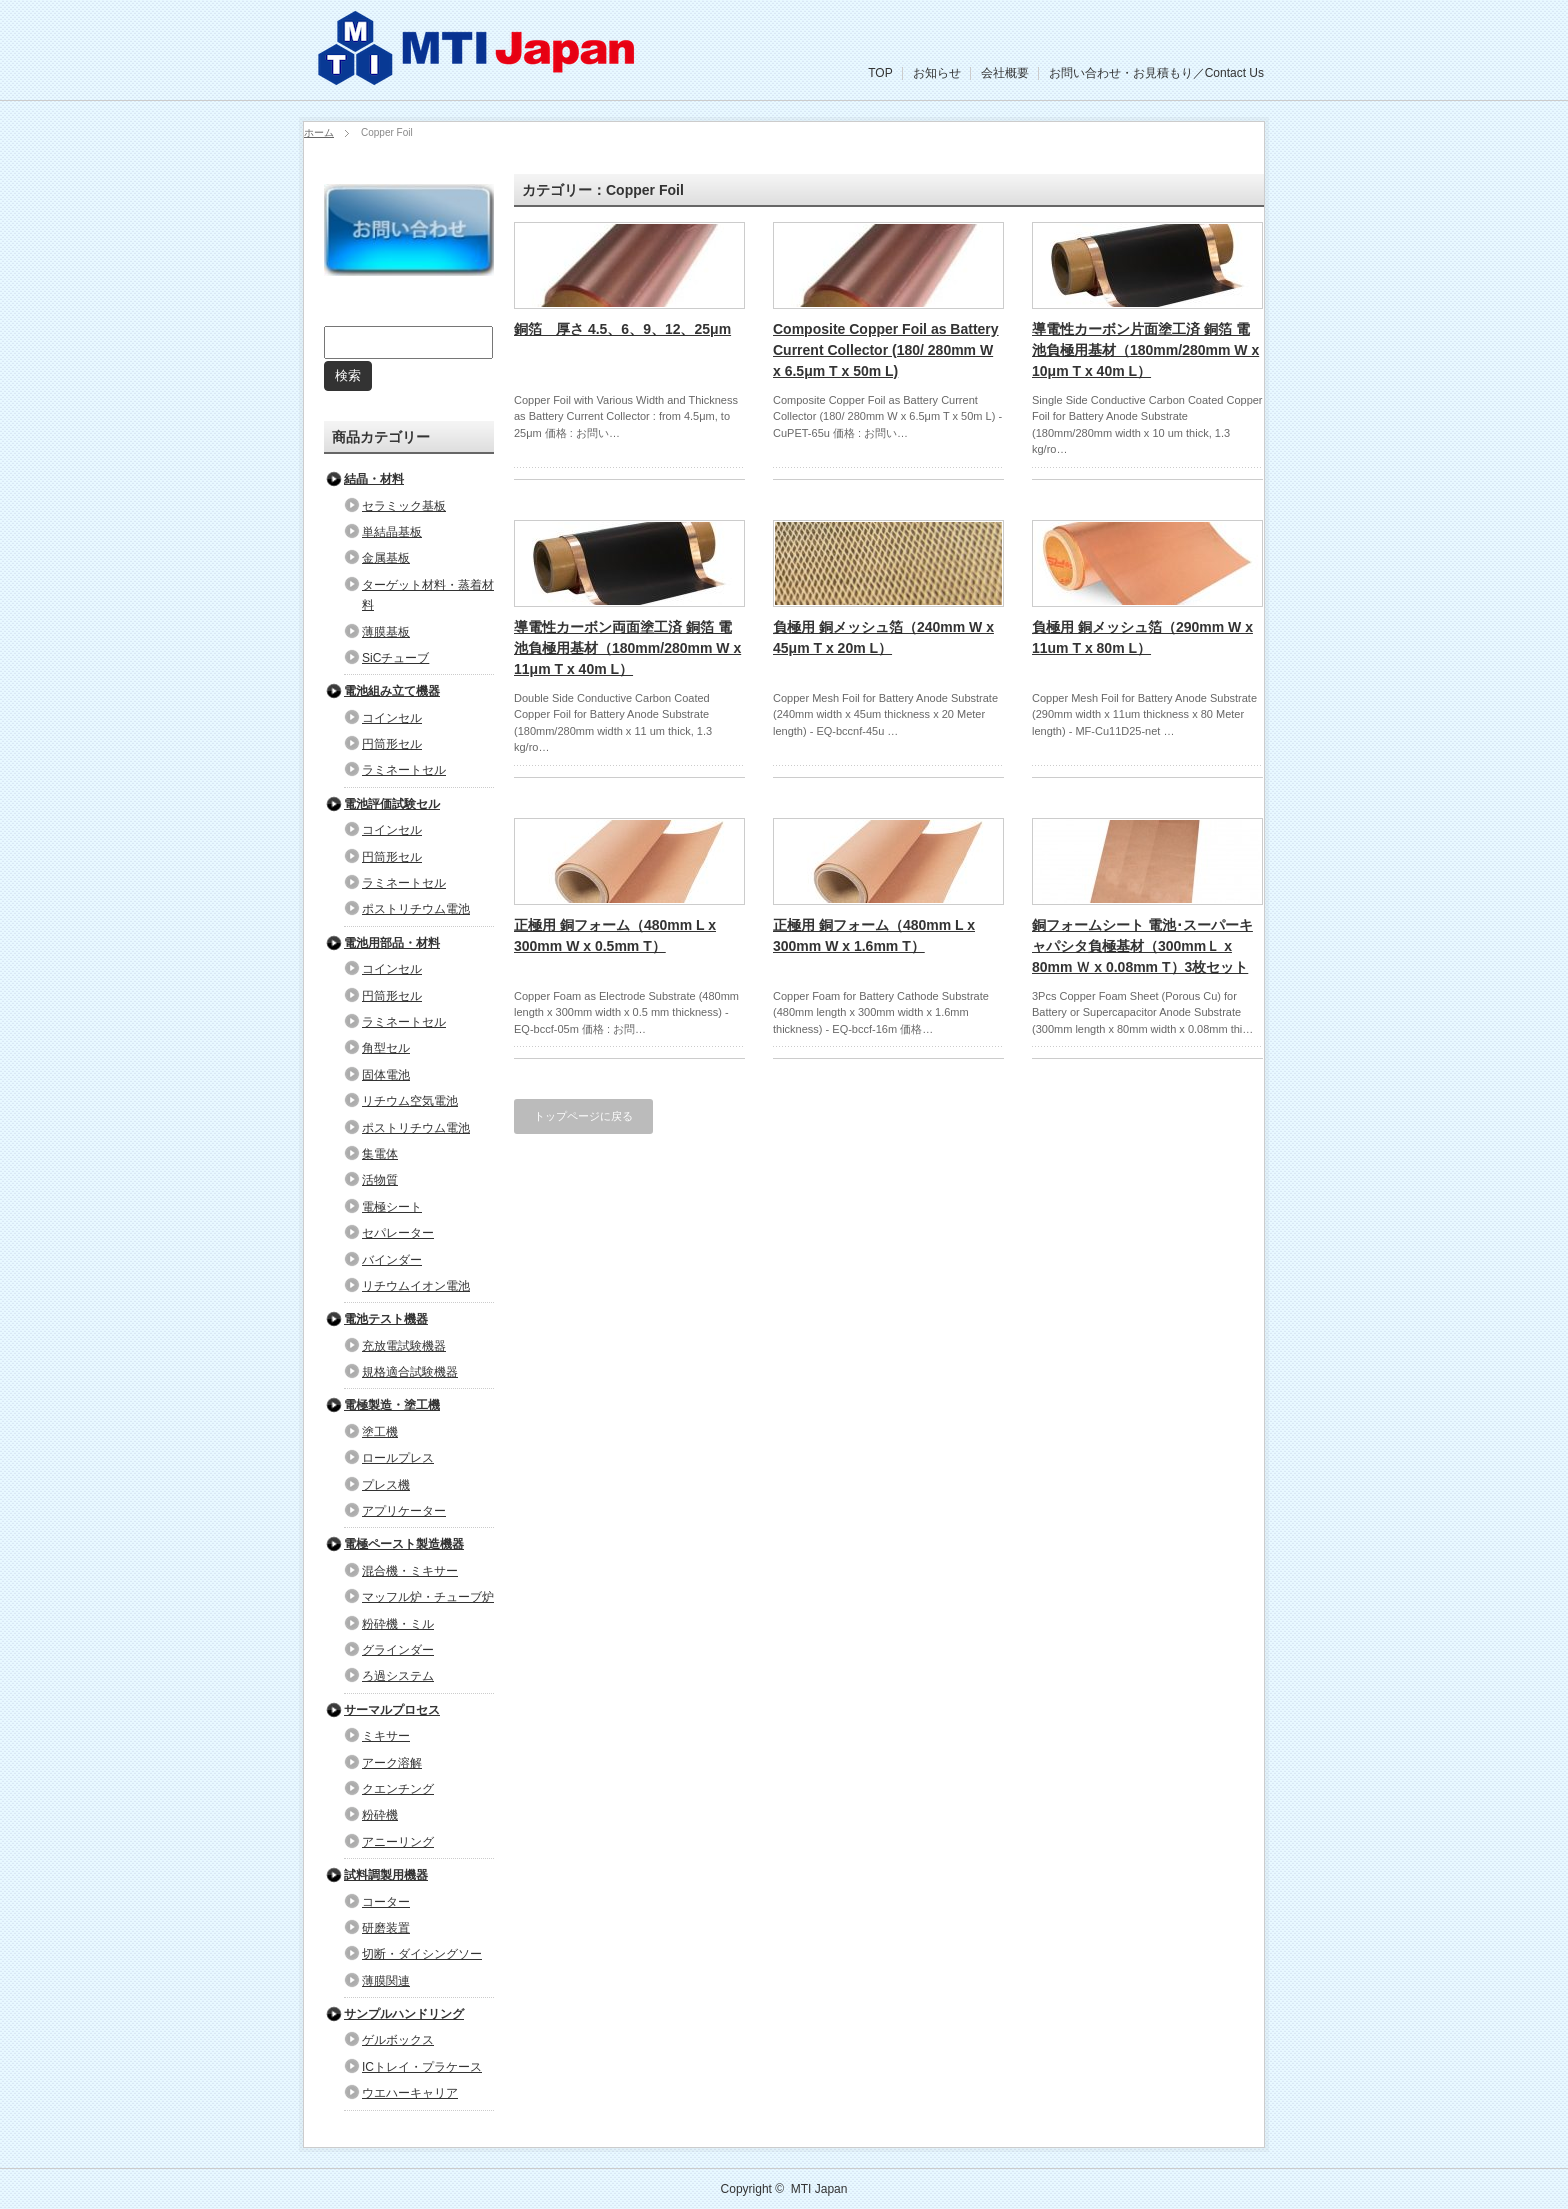 The height and width of the screenshot is (2209, 1568). I want to click on 銅箔 厚さ 4.5、6、9、12、25μm, so click(622, 329).